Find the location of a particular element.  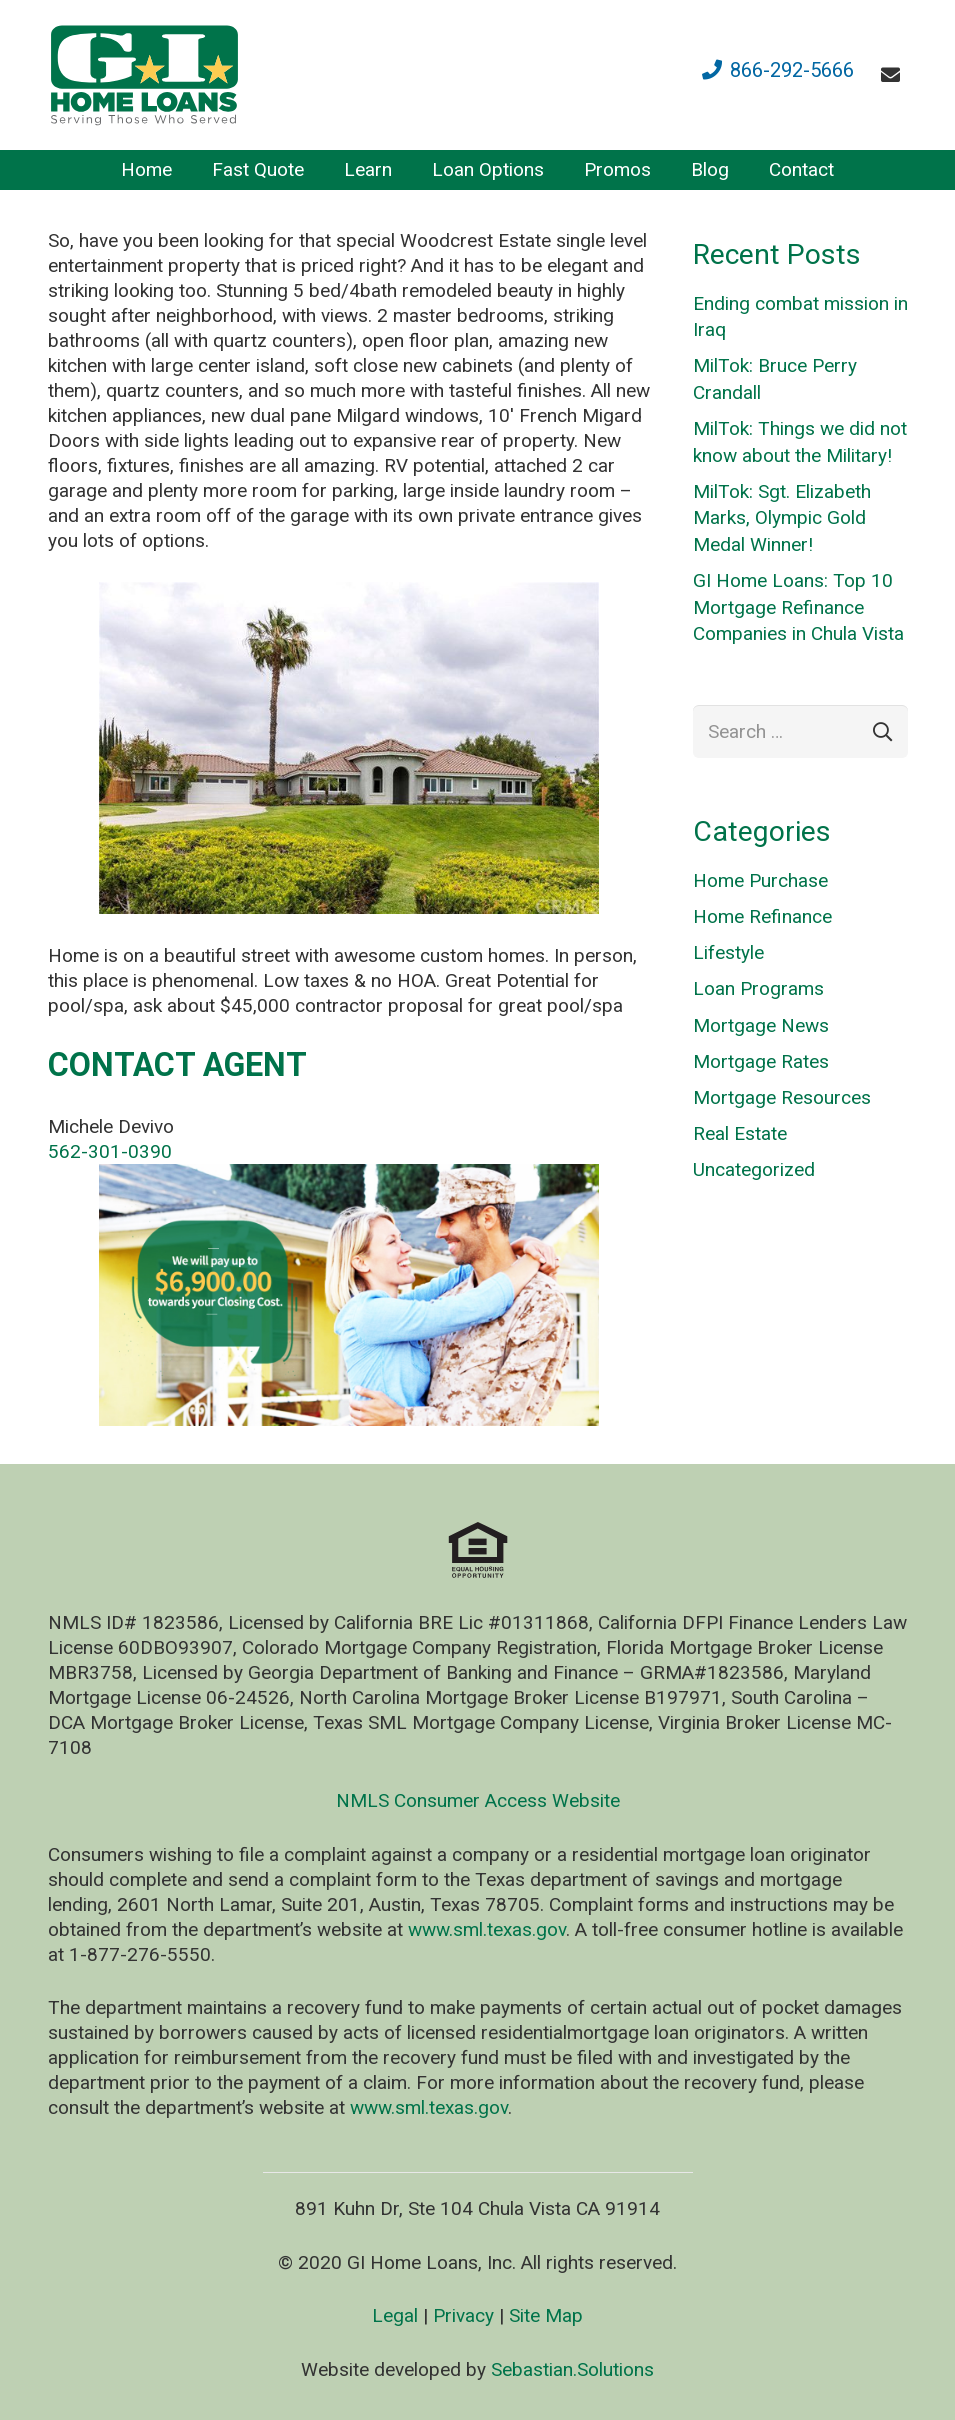

Home Refinance is located at coordinates (762, 916).